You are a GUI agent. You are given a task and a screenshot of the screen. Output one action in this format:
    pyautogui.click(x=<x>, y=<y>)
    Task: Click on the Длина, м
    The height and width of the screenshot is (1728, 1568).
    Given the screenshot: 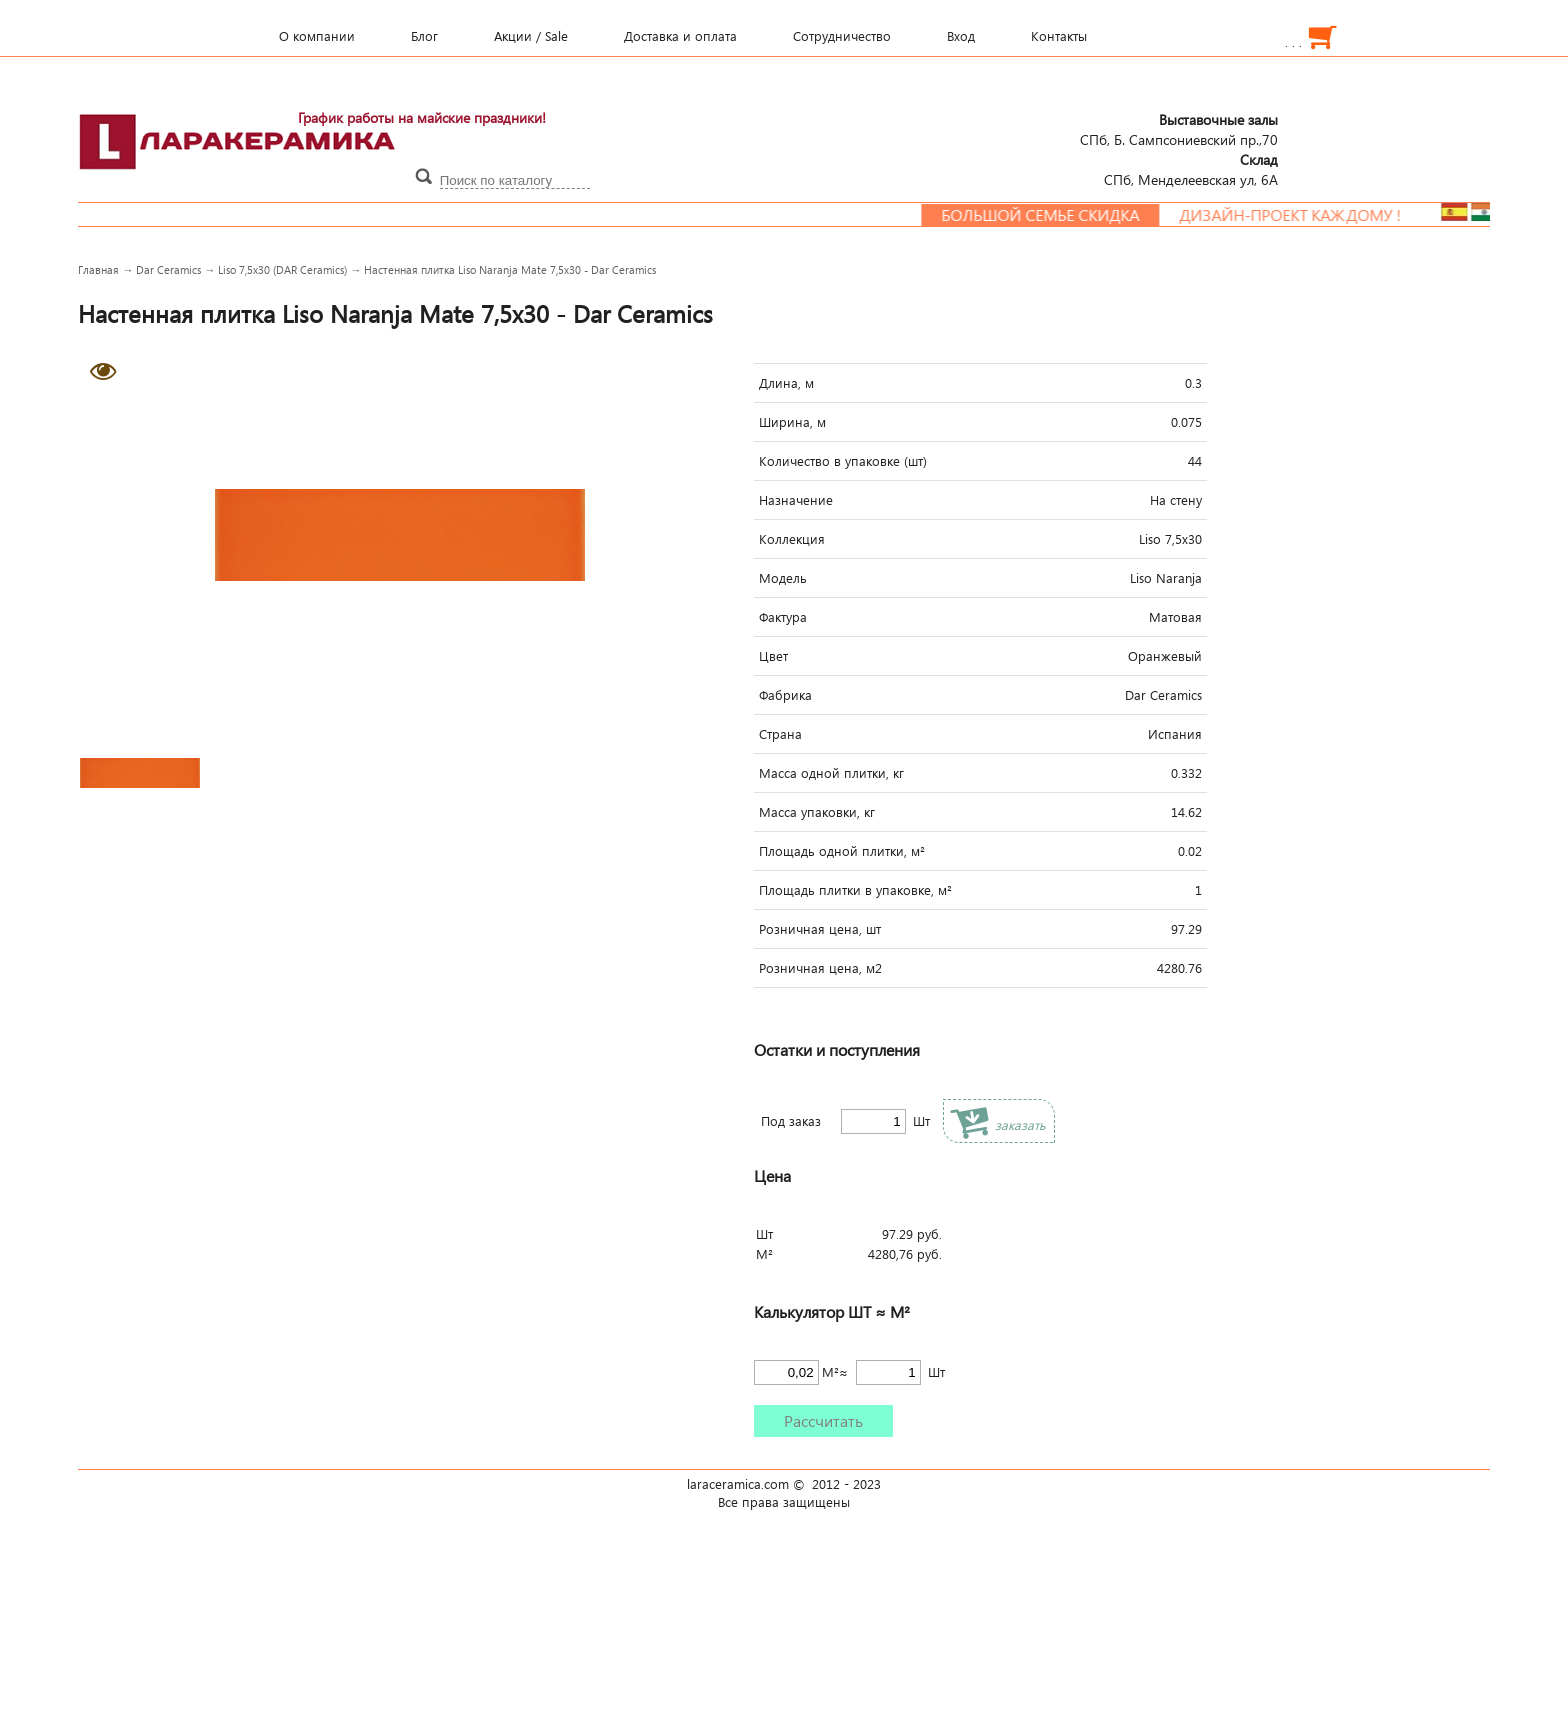 What is the action you would take?
    pyautogui.click(x=786, y=383)
    